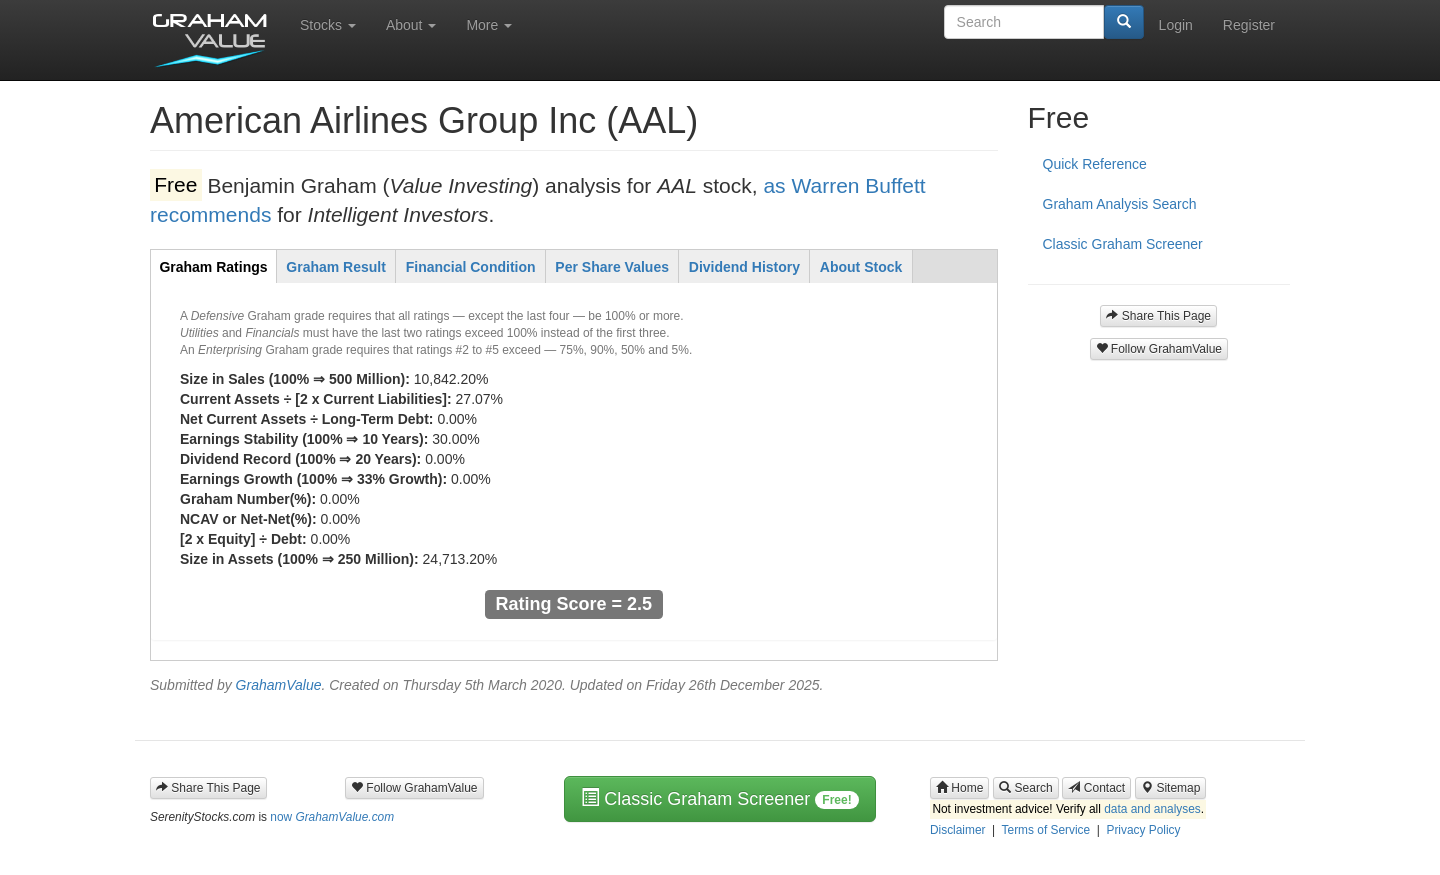 The height and width of the screenshot is (875, 1440). I want to click on GrahamValue, so click(279, 685).